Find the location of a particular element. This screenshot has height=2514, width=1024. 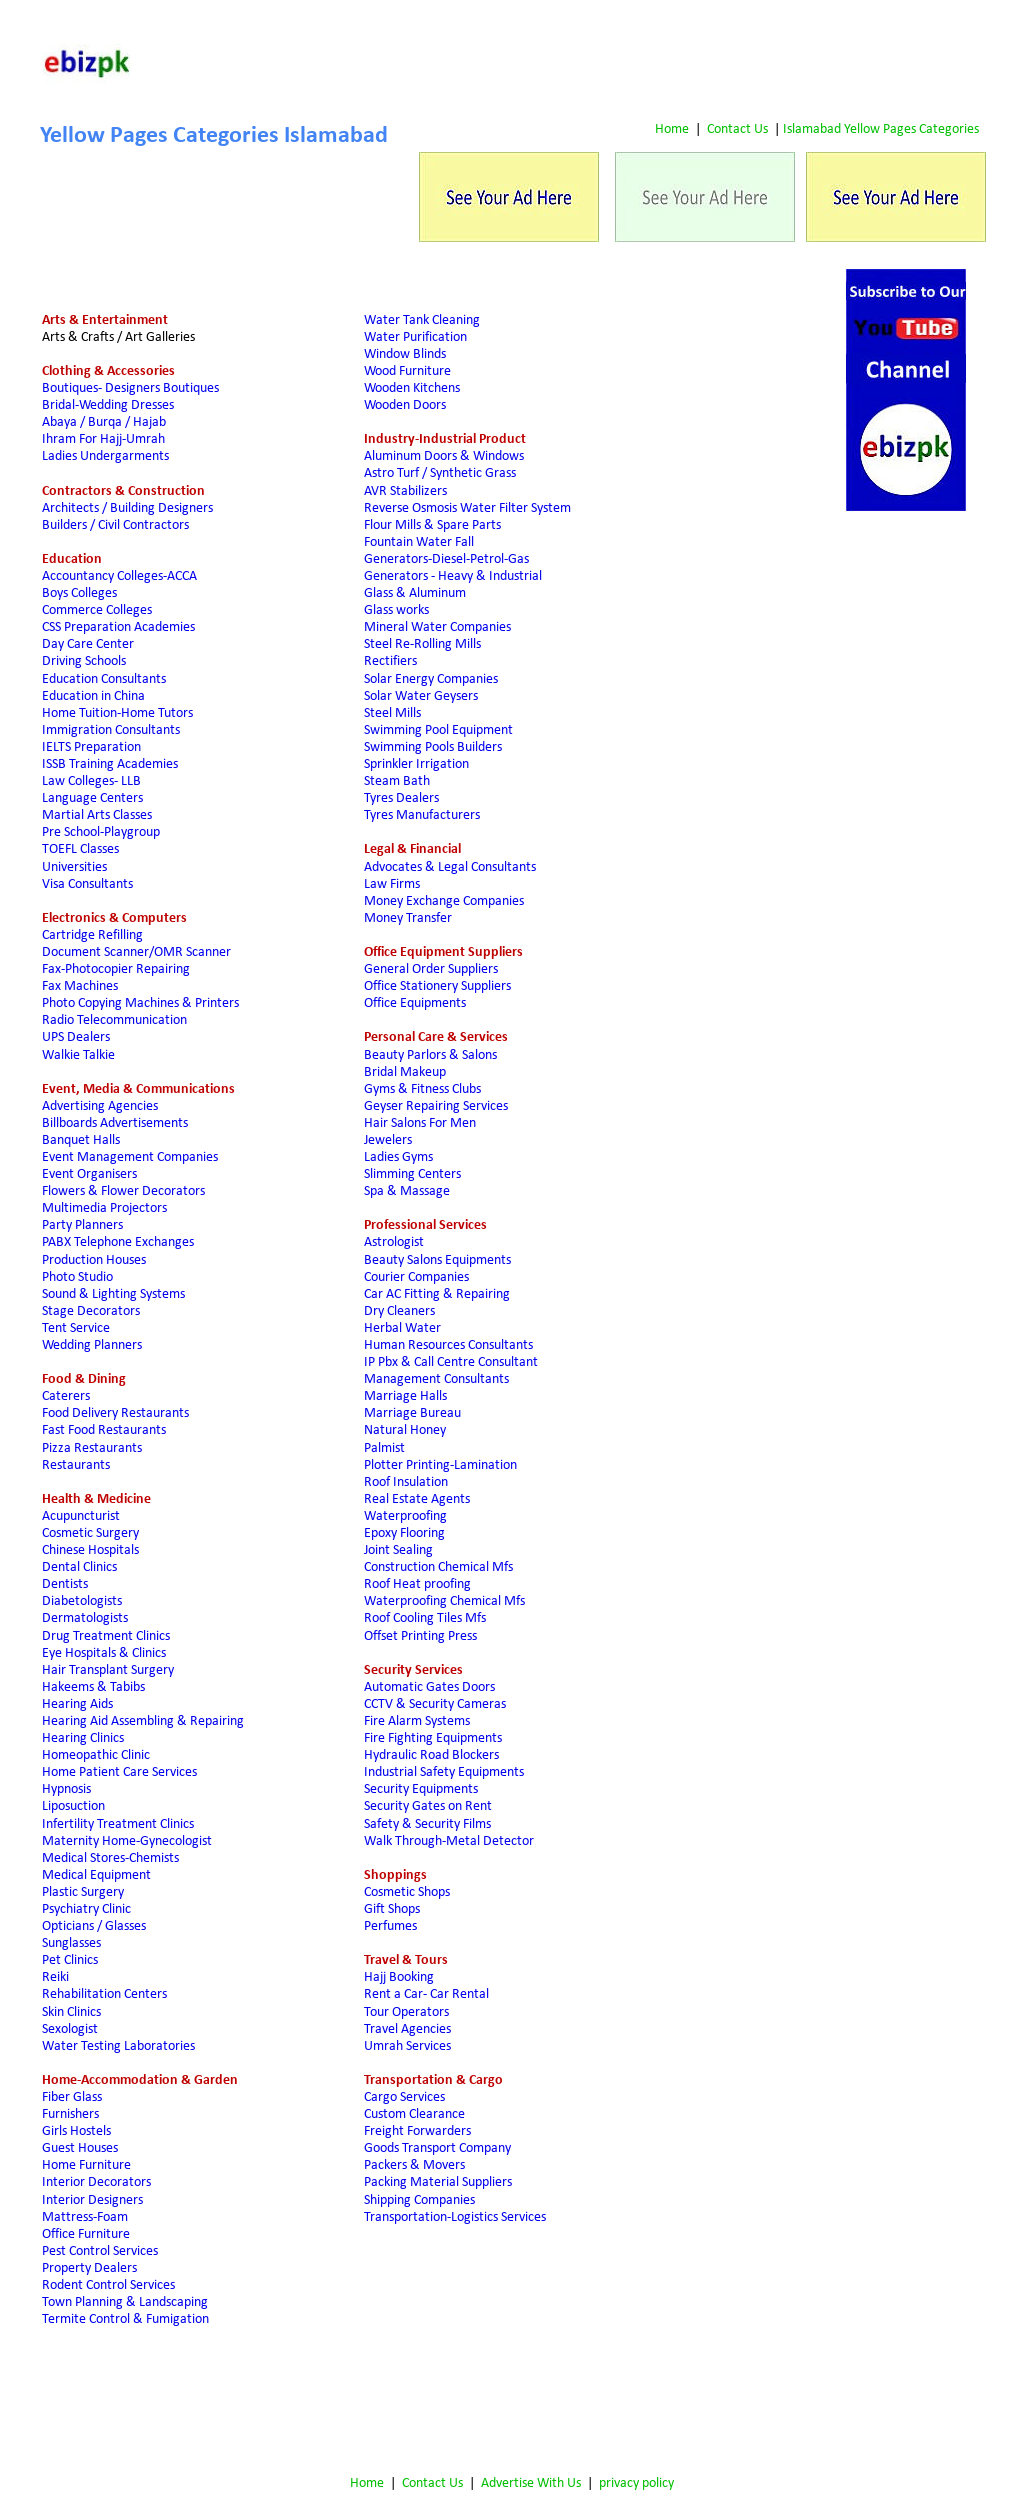

Medical Equipment is located at coordinates (96, 1875).